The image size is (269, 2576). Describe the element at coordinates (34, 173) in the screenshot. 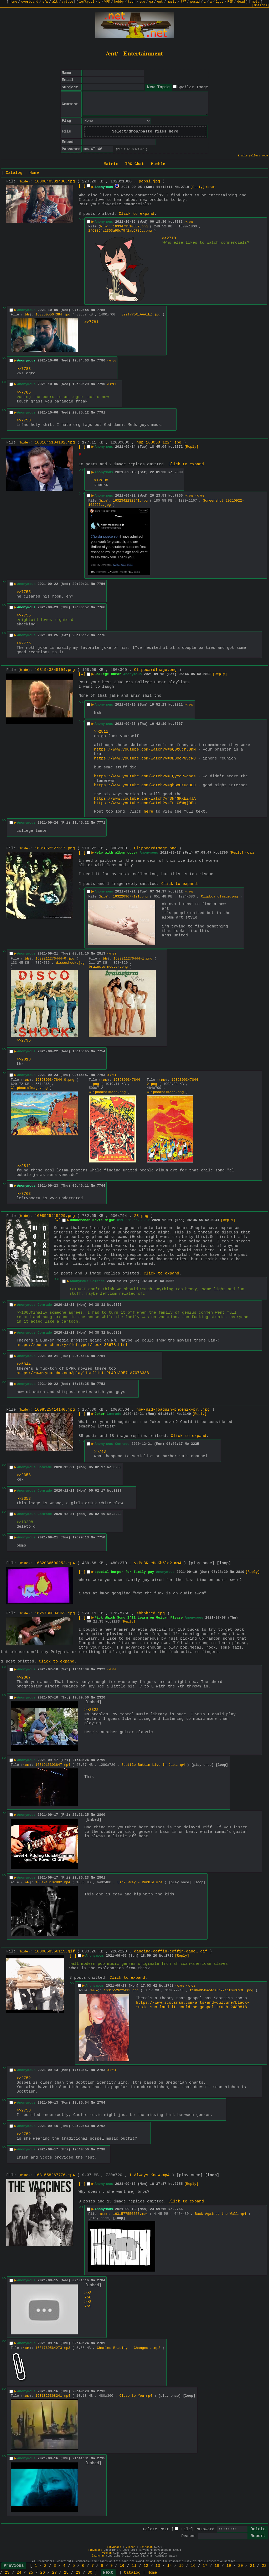

I see `Home` at that location.